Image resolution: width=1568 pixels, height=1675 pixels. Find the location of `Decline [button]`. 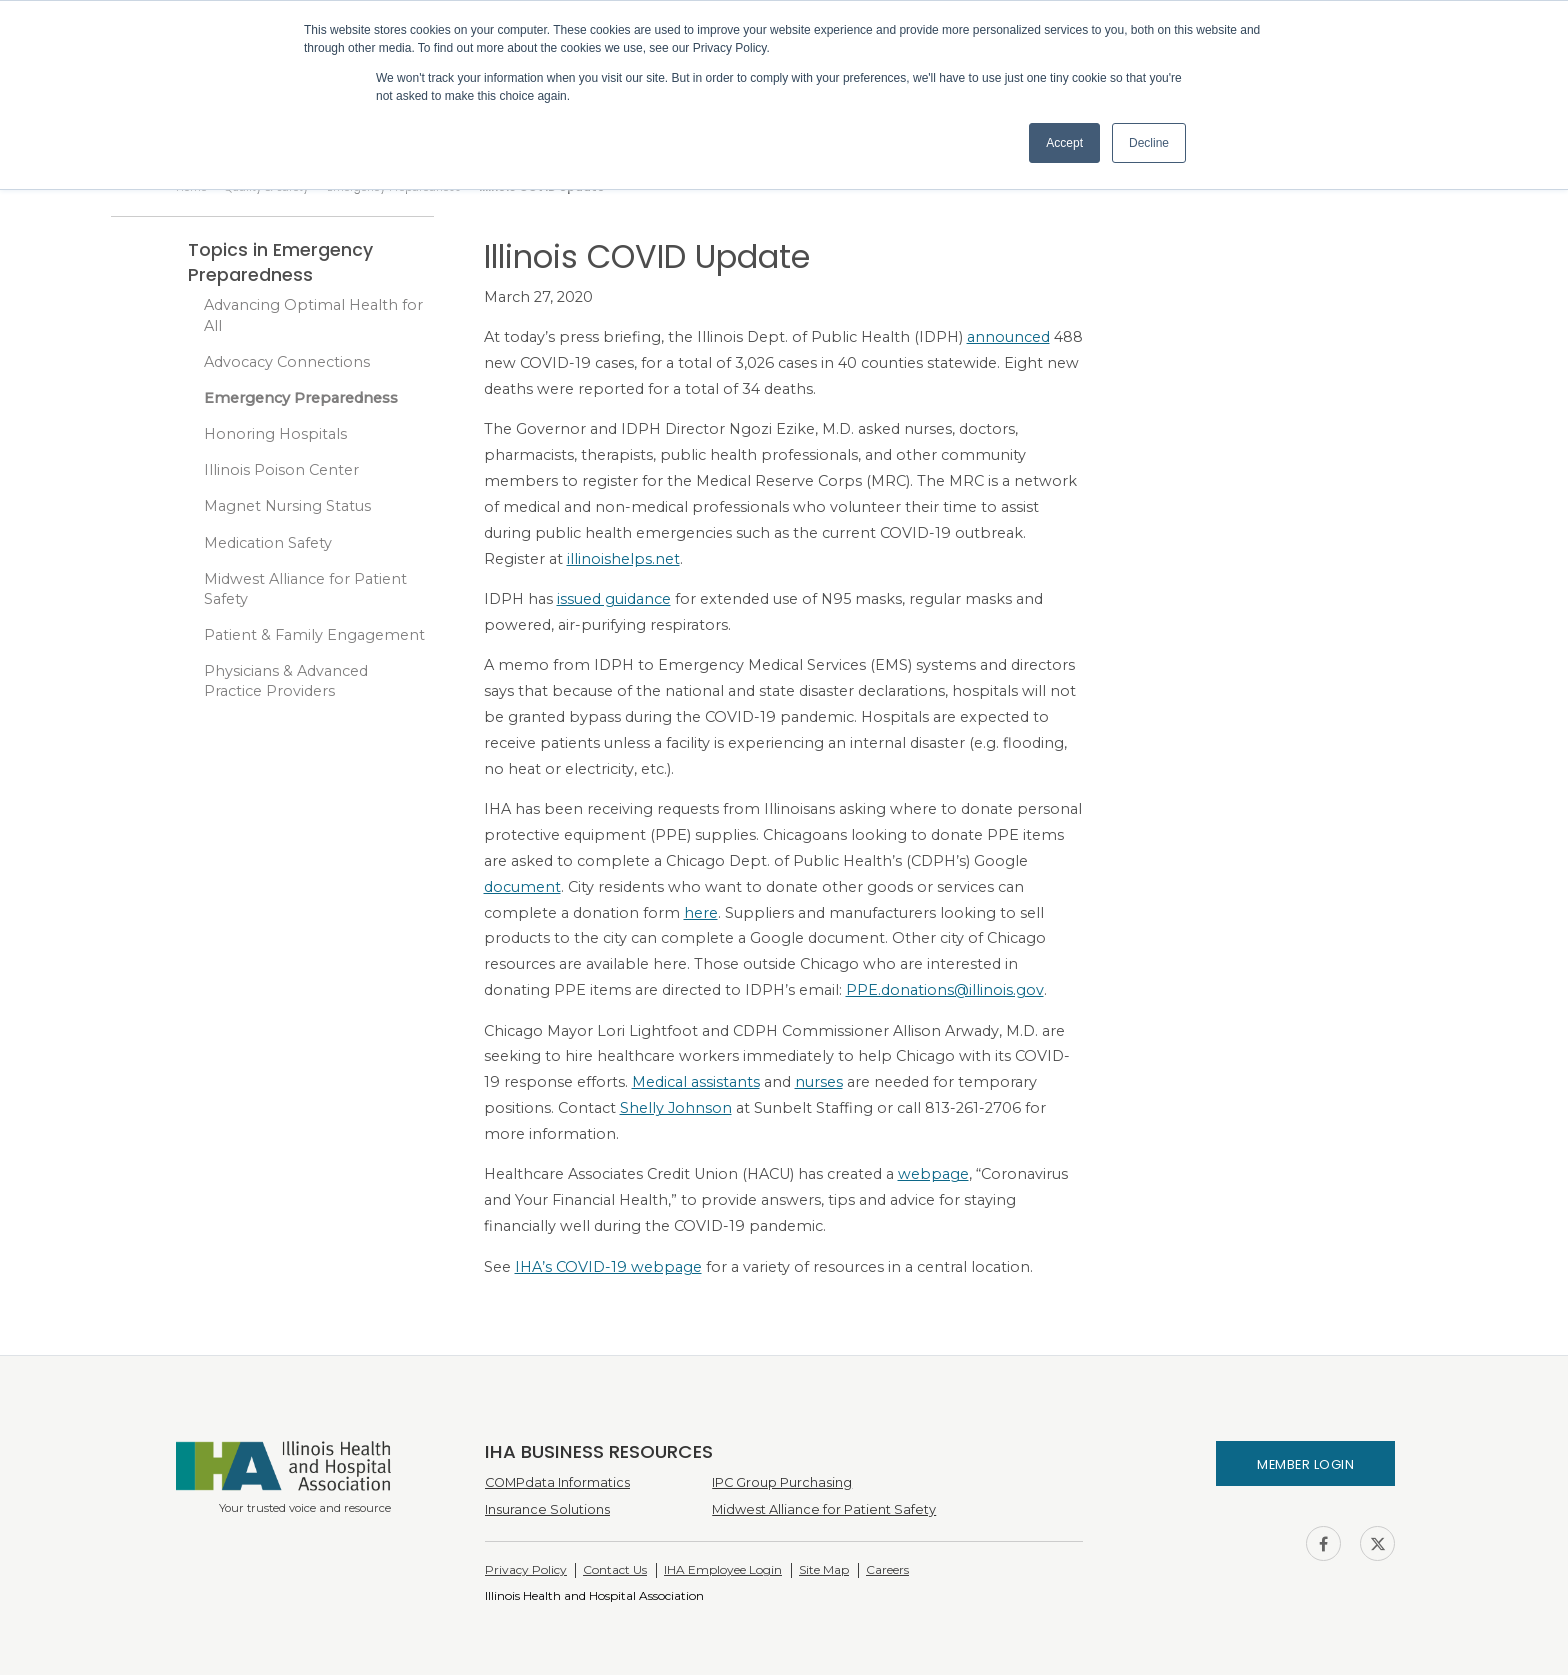

Decline [button] is located at coordinates (1149, 143).